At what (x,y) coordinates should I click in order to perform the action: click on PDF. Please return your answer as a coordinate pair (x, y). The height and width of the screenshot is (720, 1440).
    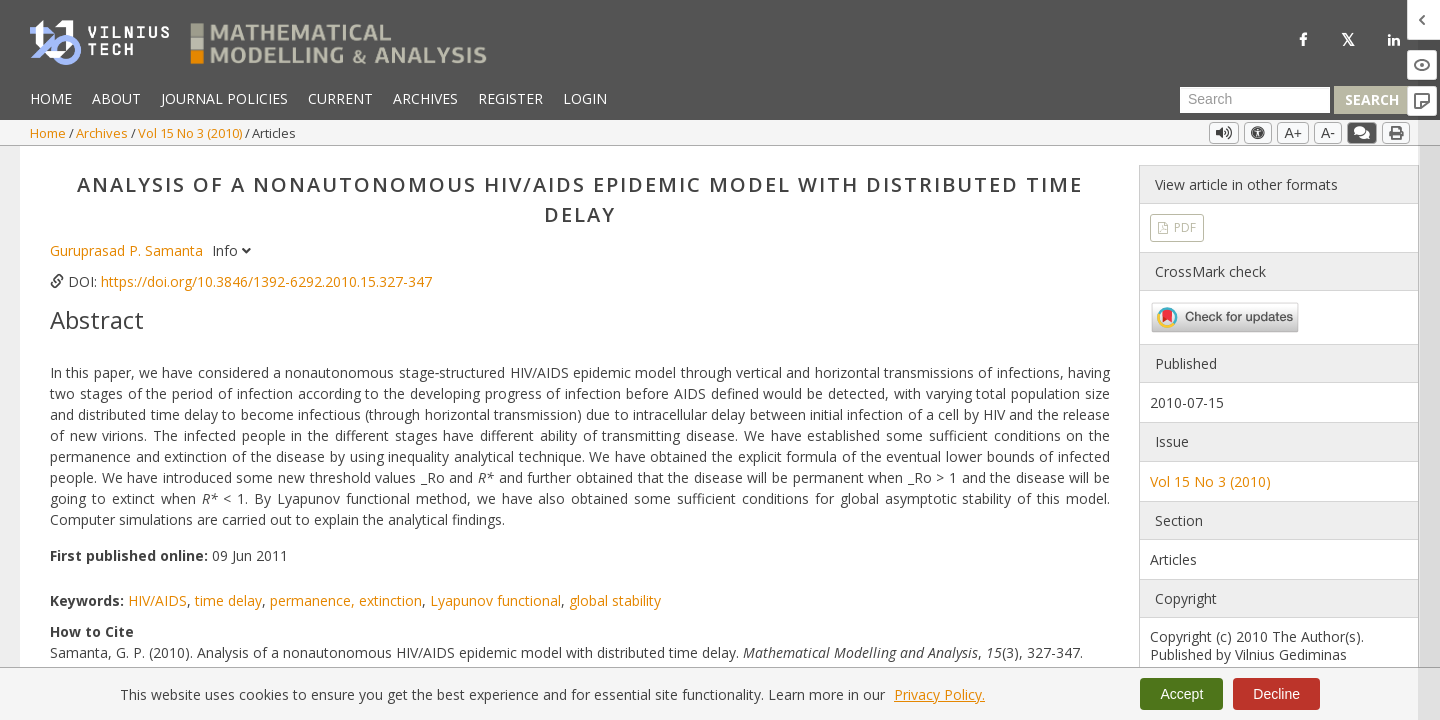
    Looking at the image, I should click on (1183, 227).